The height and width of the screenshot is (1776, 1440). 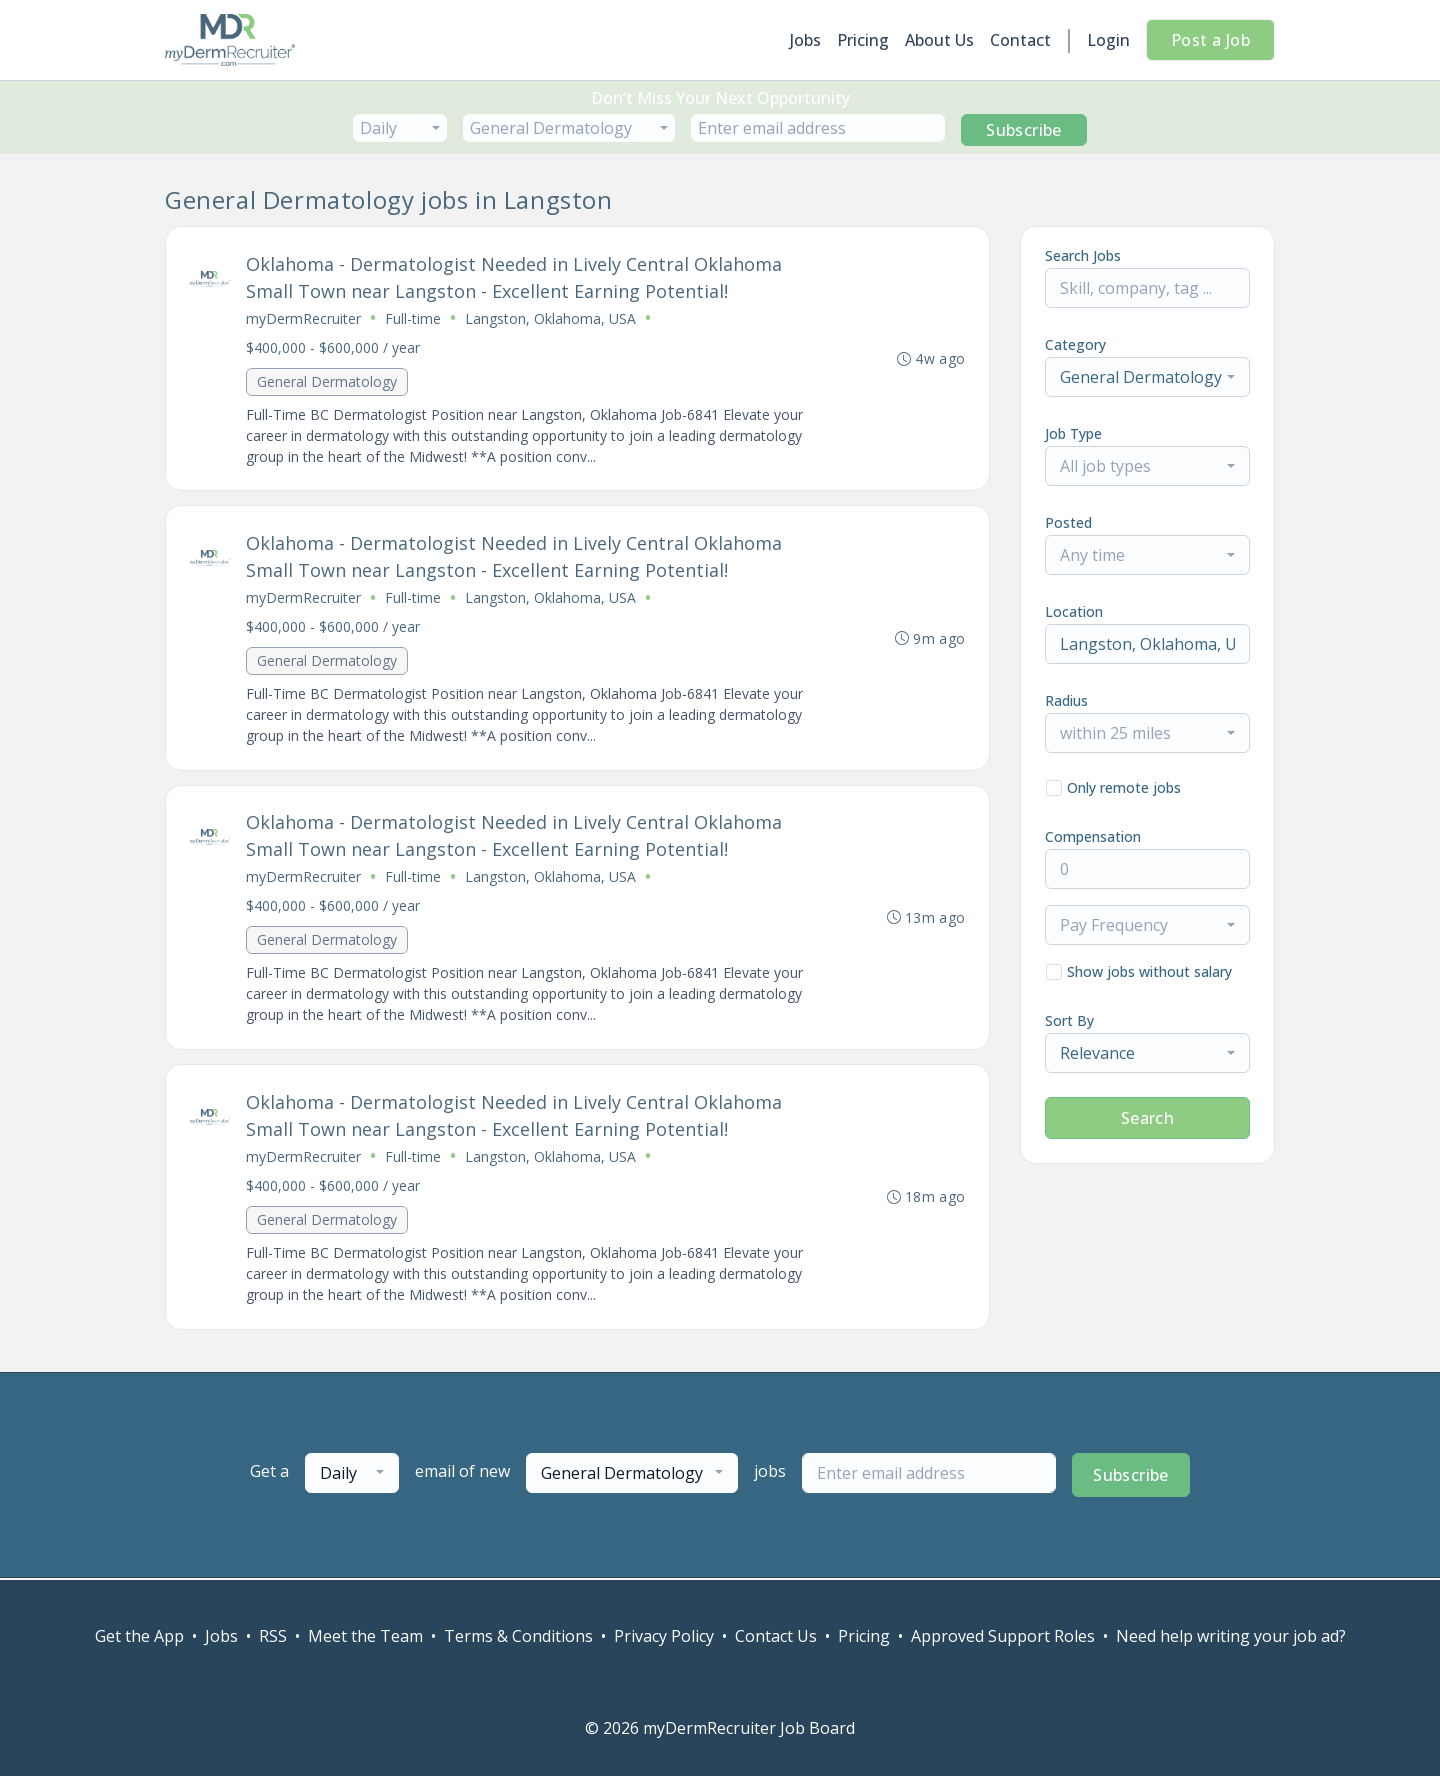 I want to click on Get the App, so click(x=139, y=1636).